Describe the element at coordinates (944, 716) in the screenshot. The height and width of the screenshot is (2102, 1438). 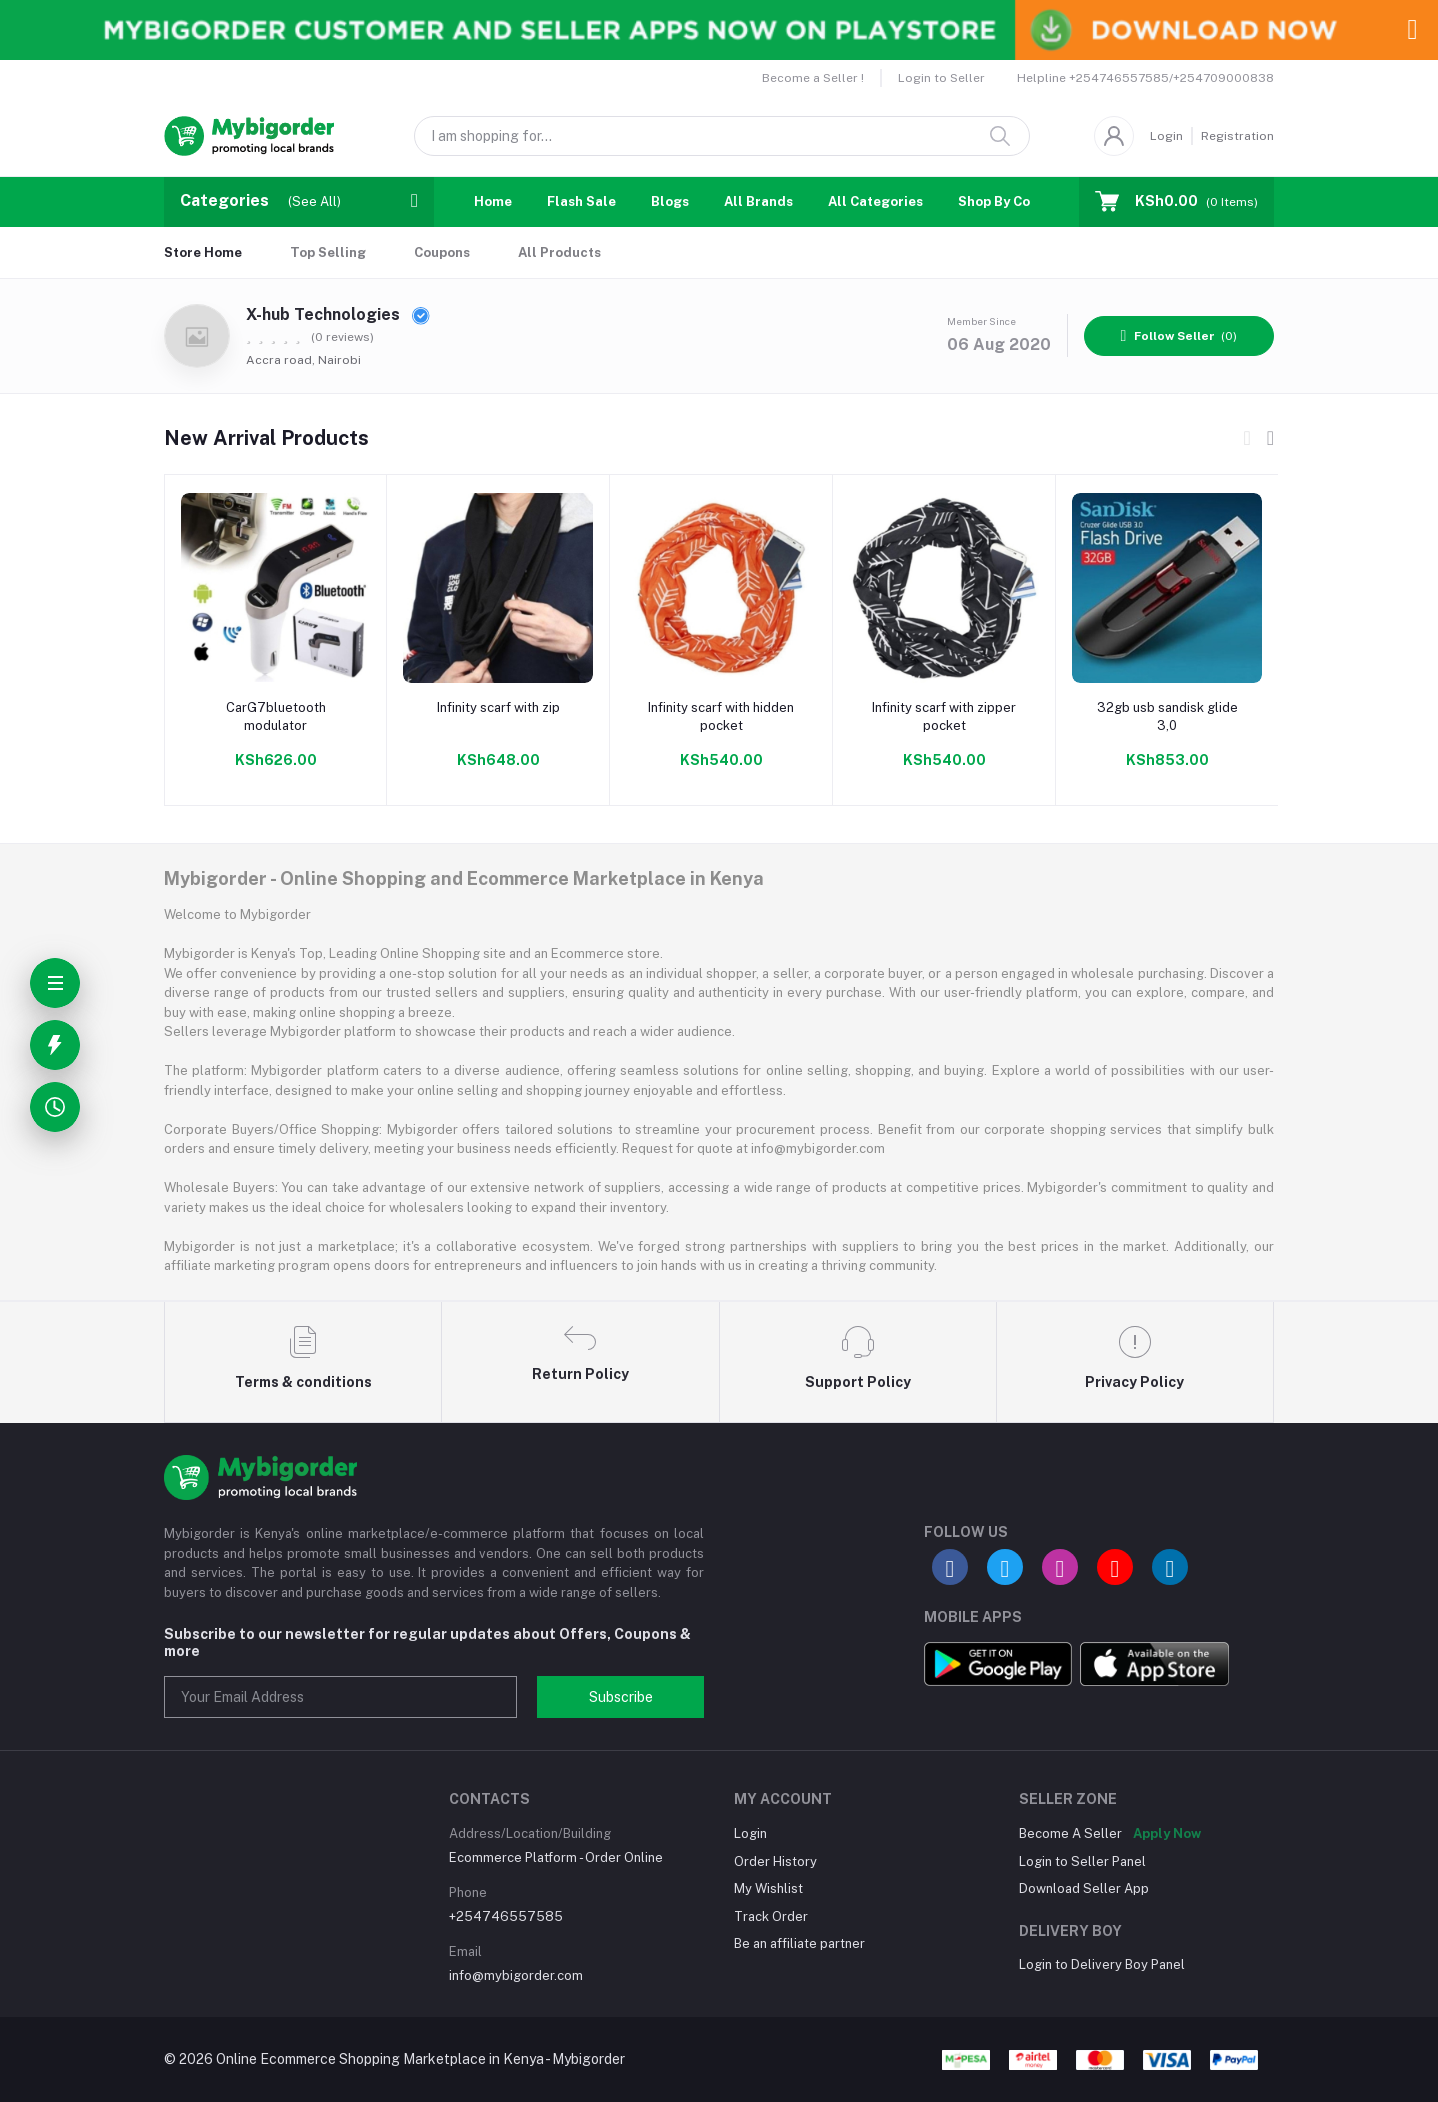
I see `Infinity scarf with zipper pocket` at that location.